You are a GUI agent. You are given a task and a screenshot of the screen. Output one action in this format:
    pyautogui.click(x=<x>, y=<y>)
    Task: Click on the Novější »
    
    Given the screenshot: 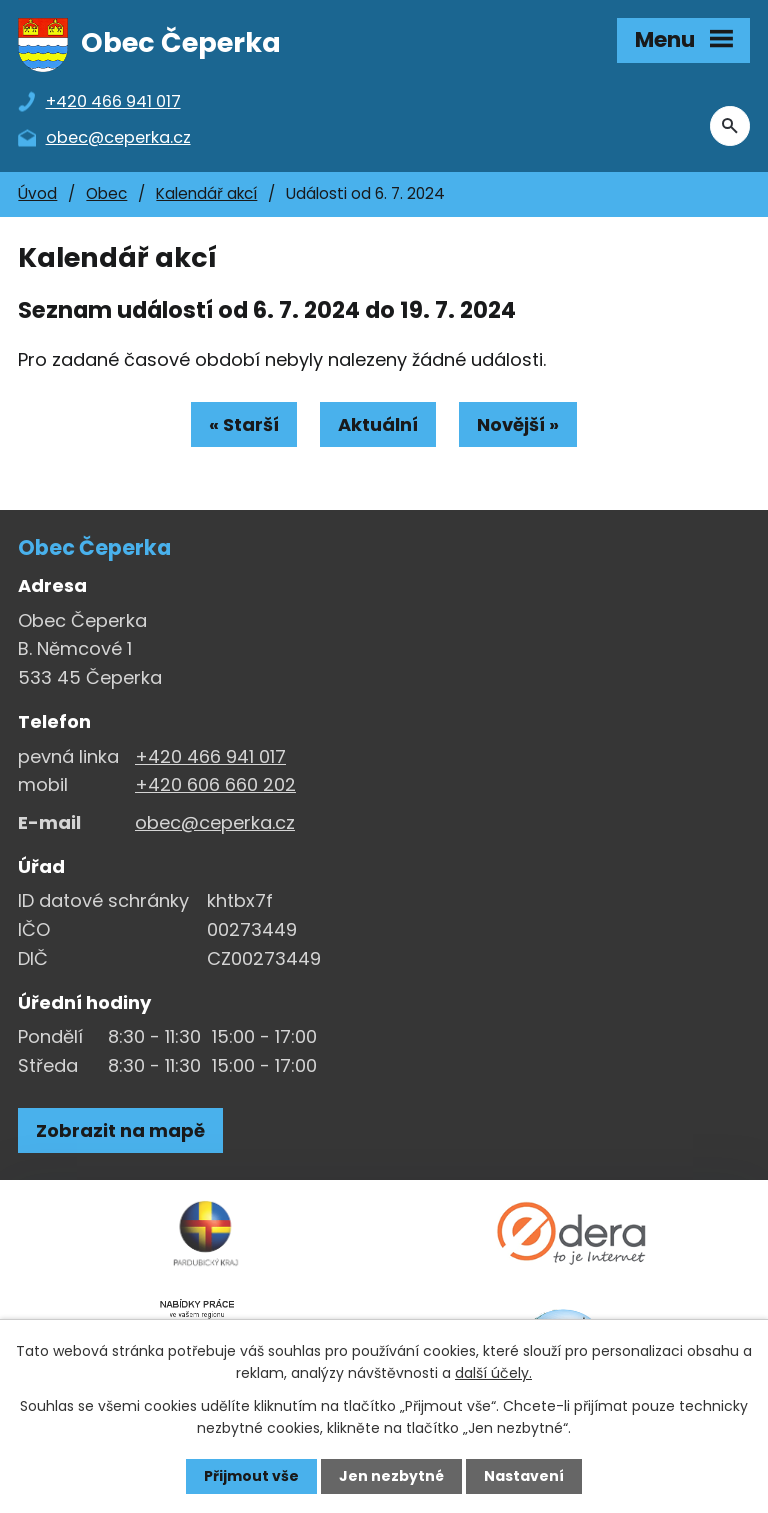 What is the action you would take?
    pyautogui.click(x=518, y=424)
    